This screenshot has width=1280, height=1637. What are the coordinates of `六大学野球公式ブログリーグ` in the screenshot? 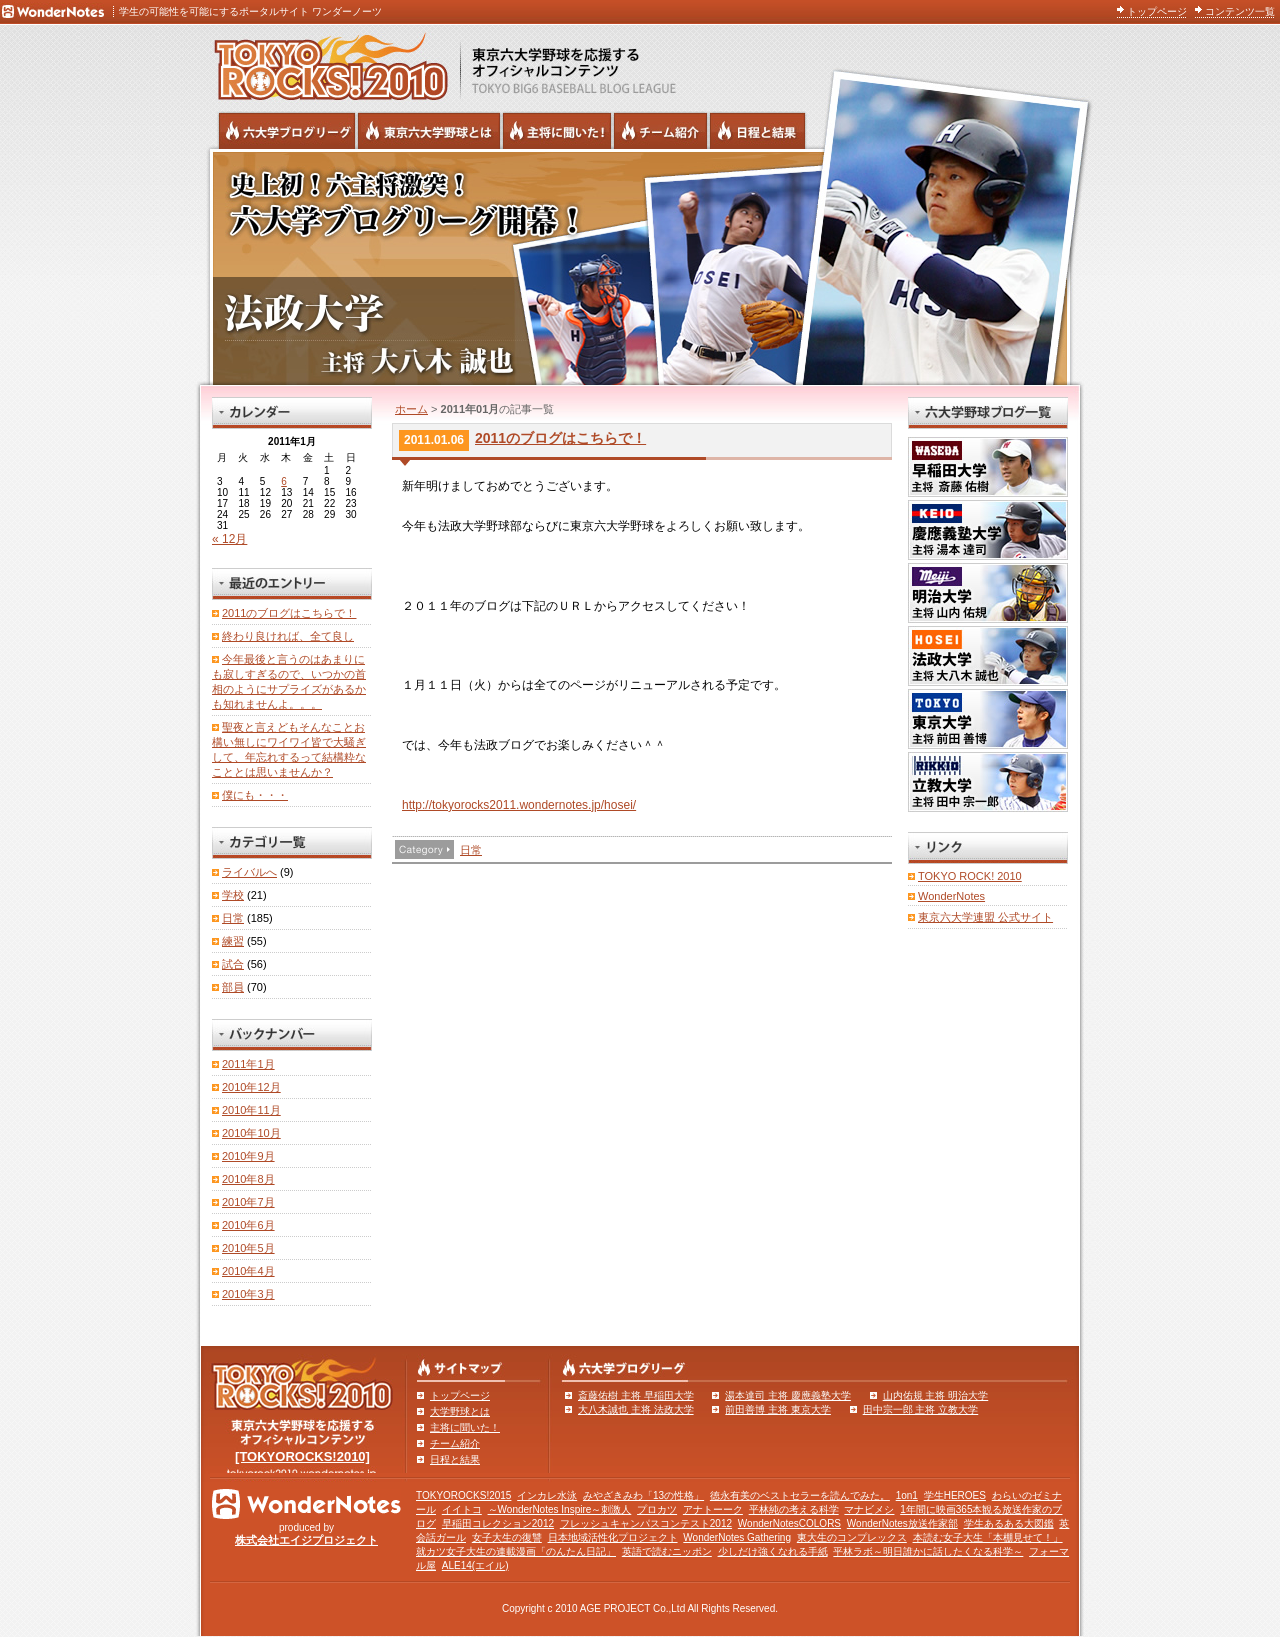 It's located at (287, 131).